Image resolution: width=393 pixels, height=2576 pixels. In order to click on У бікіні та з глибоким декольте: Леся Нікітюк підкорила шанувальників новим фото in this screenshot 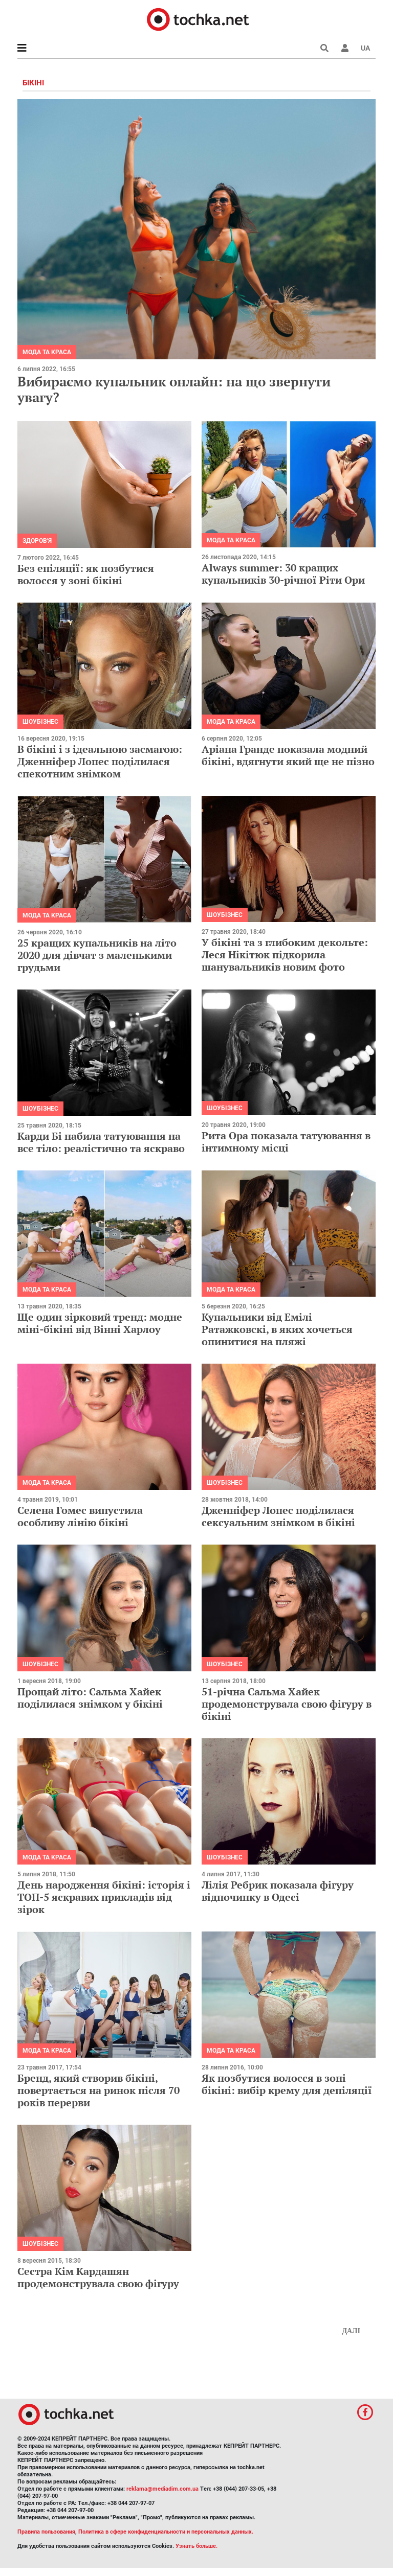, I will do `click(285, 954)`.